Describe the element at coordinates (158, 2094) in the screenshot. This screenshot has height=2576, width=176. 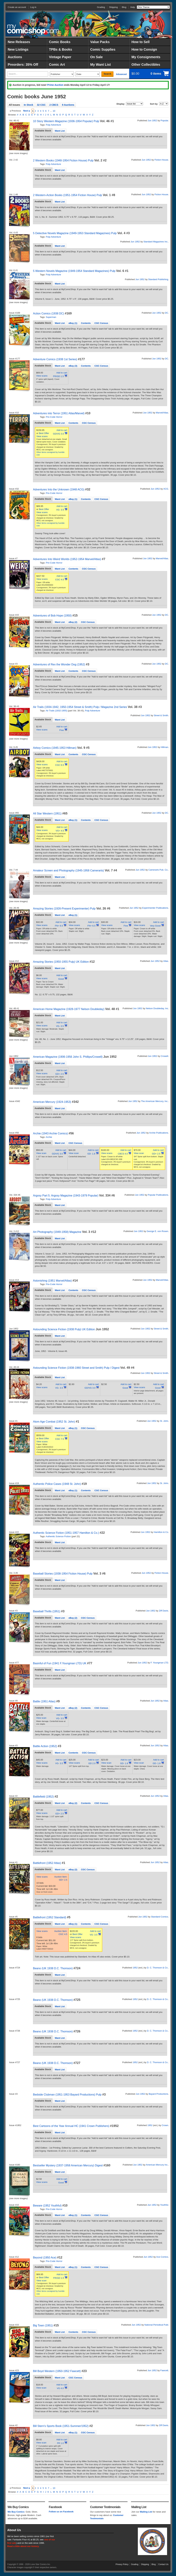
I see `Bayard Productions` at that location.